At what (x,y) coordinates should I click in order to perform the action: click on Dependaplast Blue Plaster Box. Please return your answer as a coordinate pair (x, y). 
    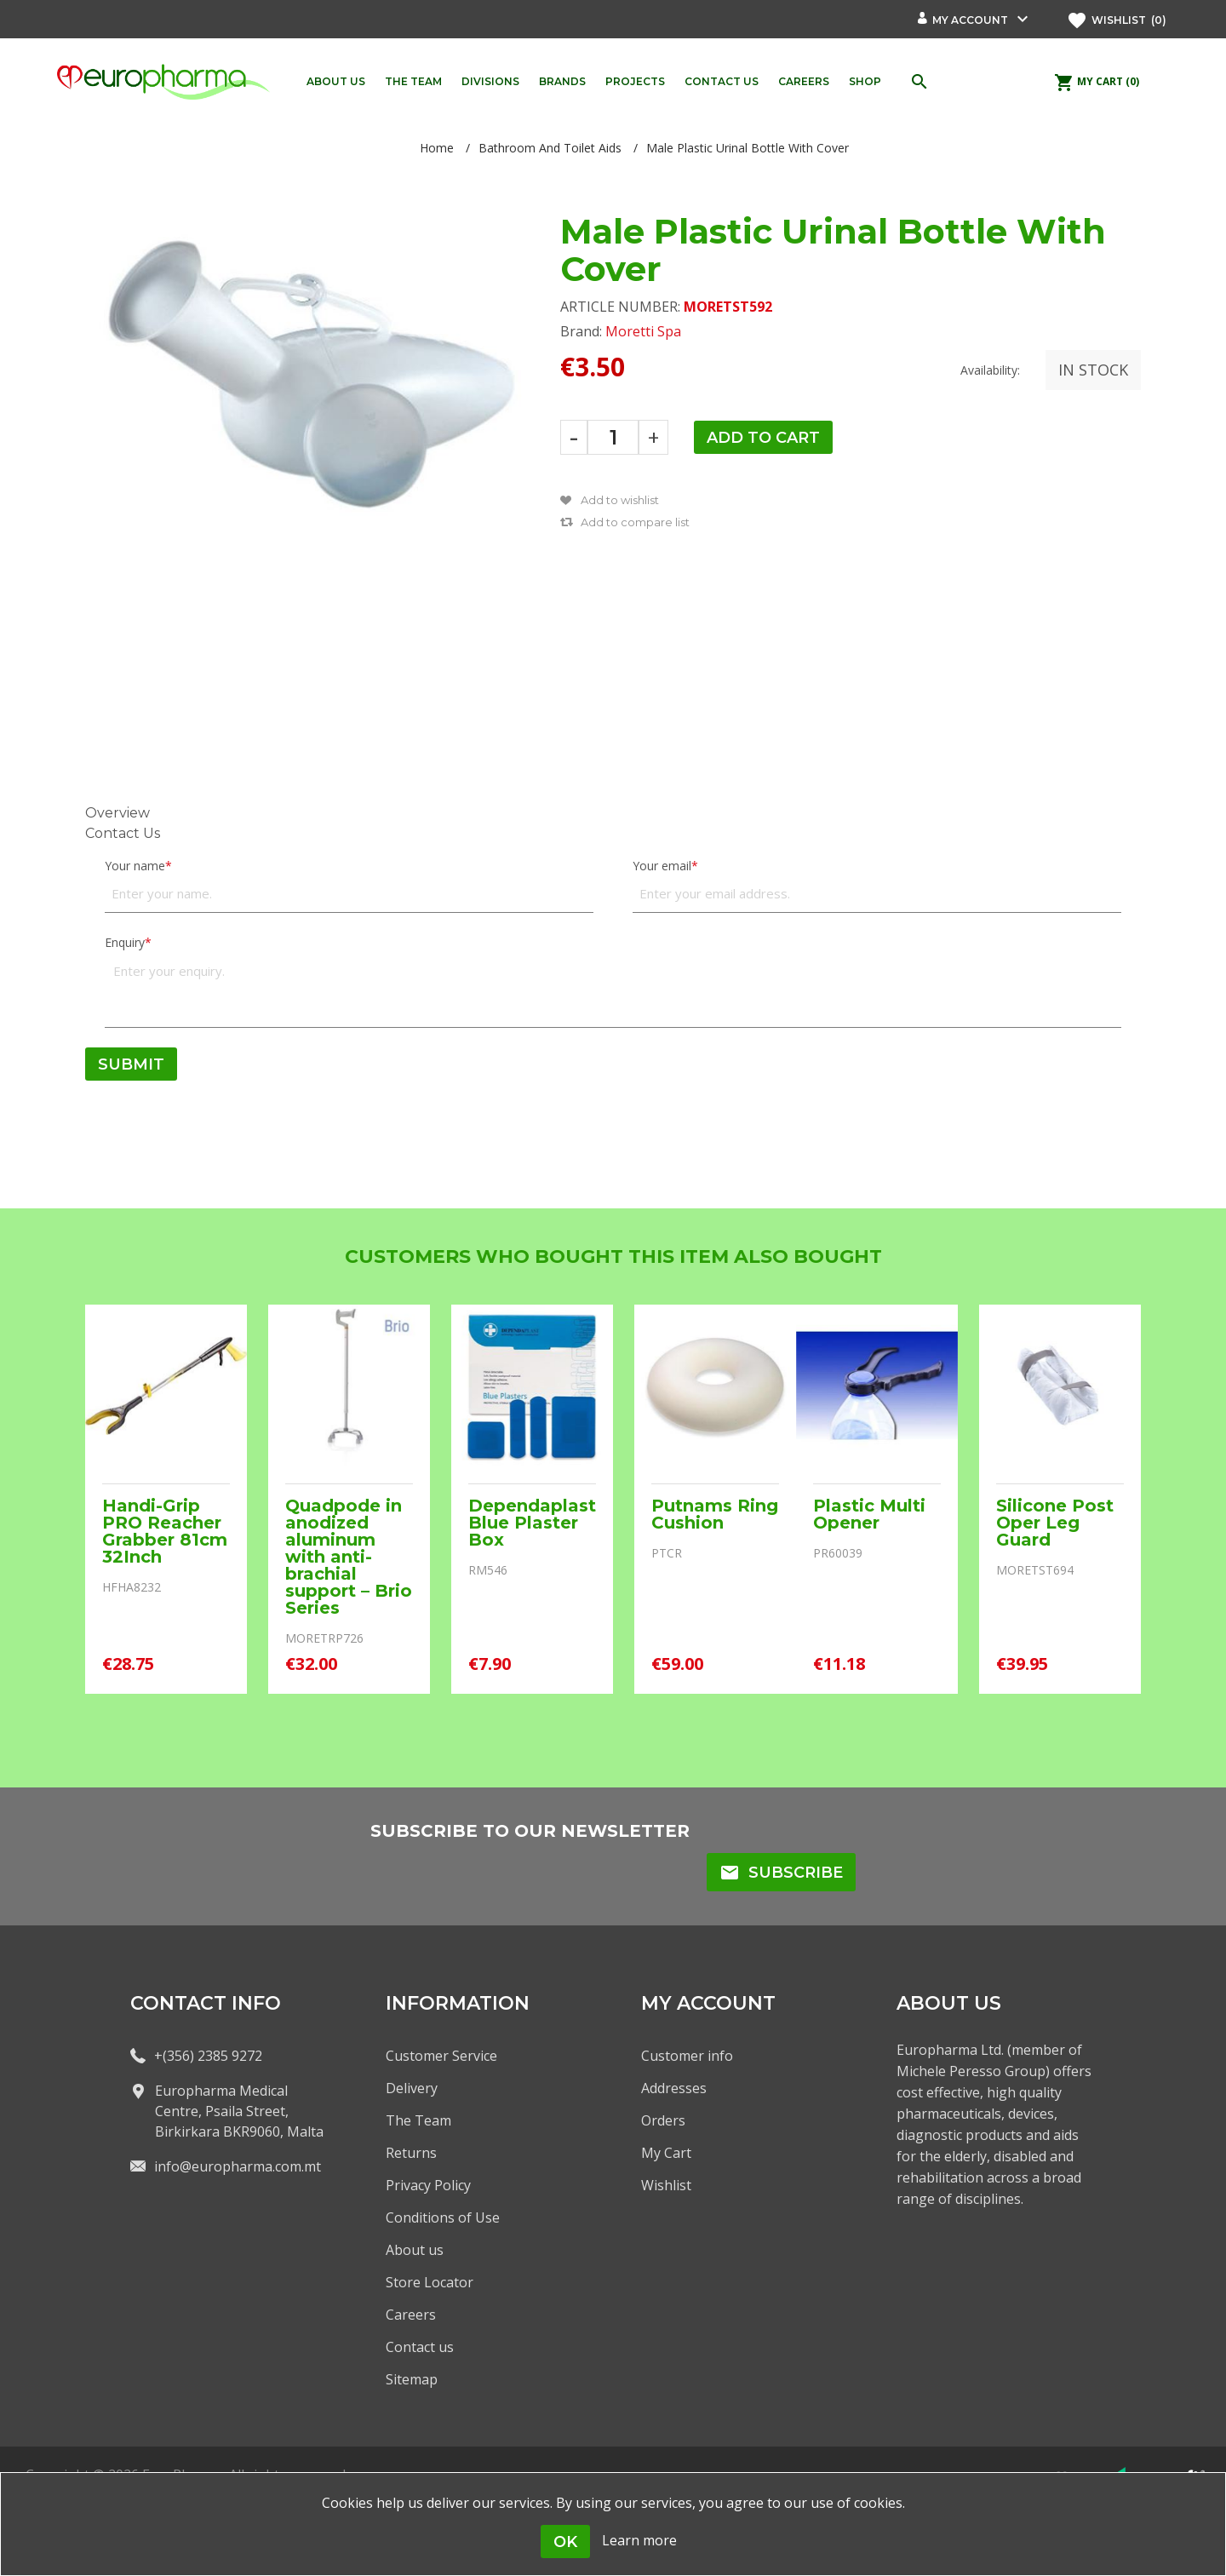
    Looking at the image, I should click on (532, 1522).